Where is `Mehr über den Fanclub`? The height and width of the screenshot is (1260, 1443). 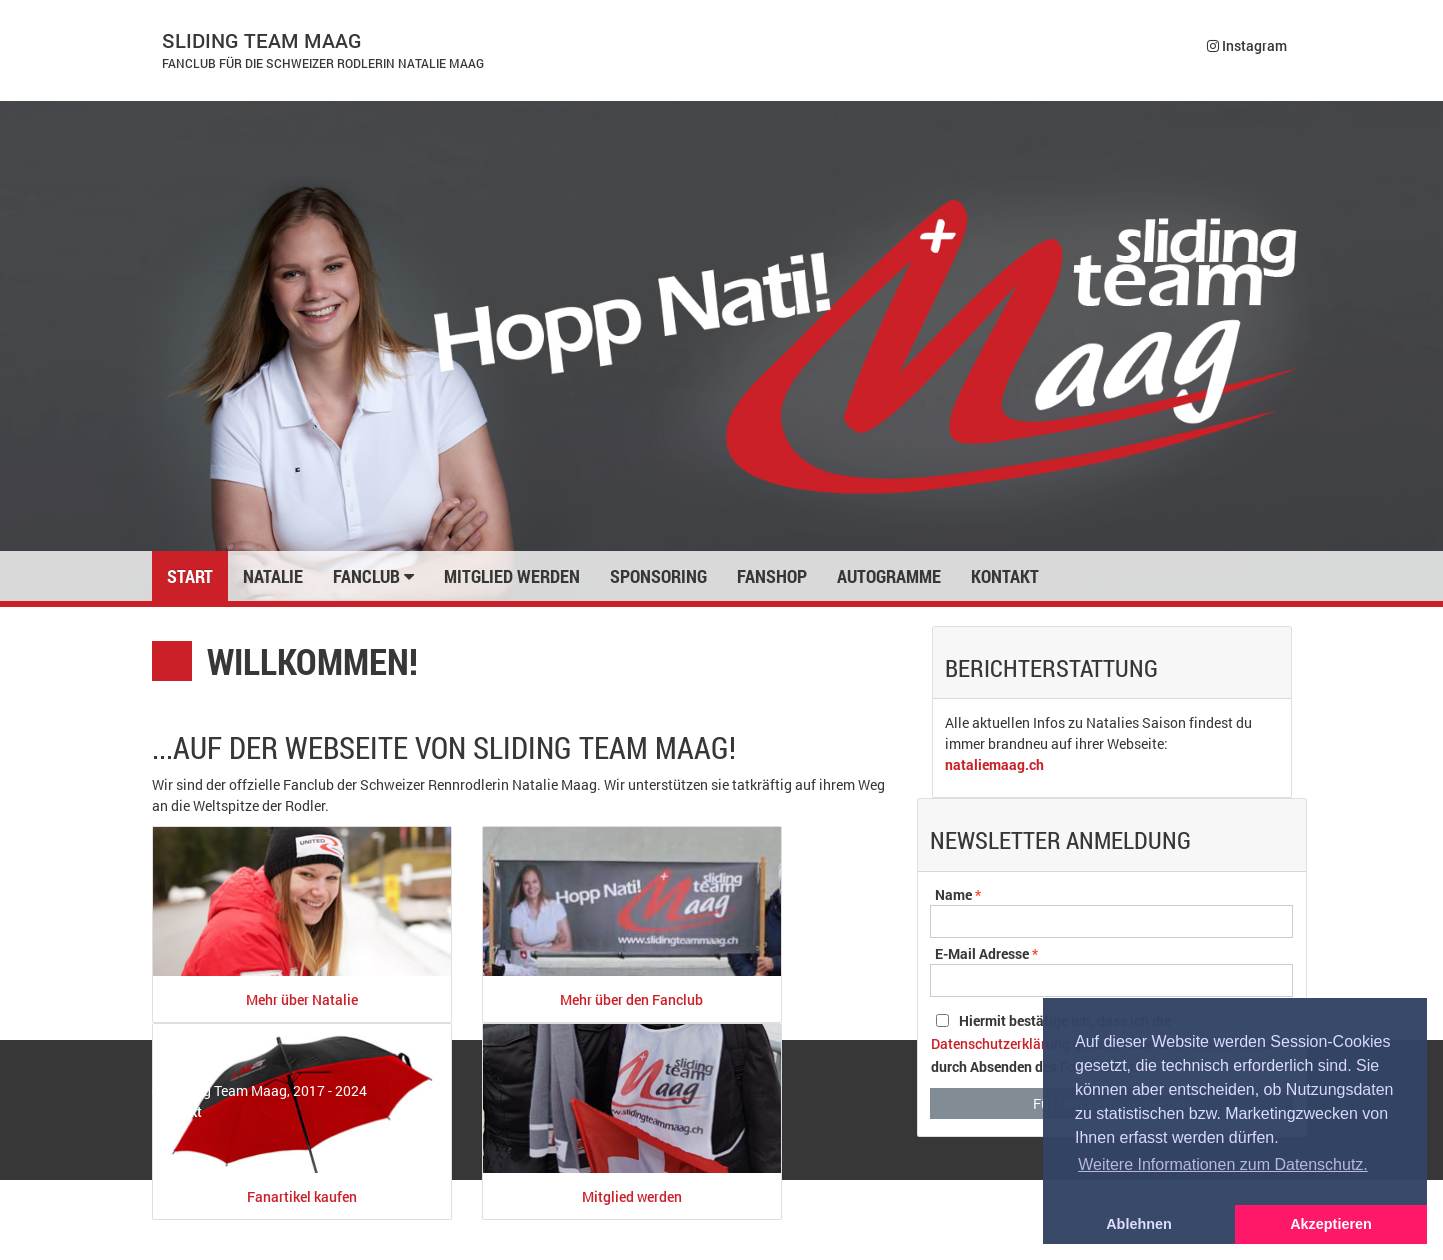
Mehr über den Fanclub is located at coordinates (631, 999).